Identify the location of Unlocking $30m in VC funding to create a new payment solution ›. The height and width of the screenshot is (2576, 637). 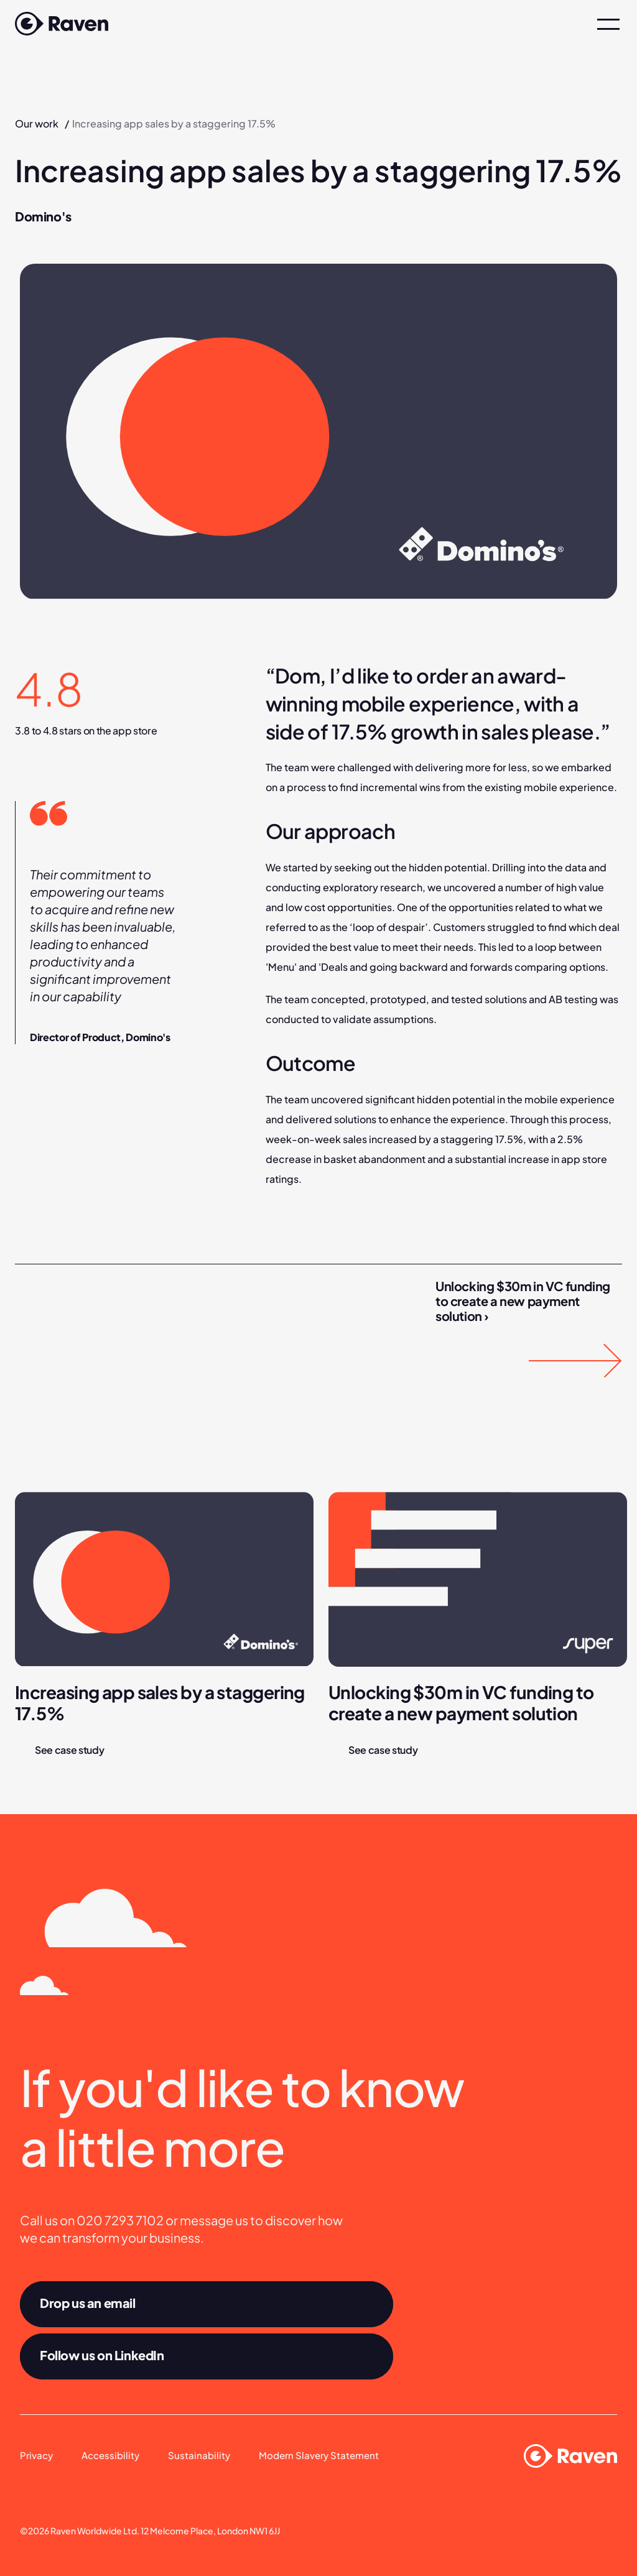
(523, 1300).